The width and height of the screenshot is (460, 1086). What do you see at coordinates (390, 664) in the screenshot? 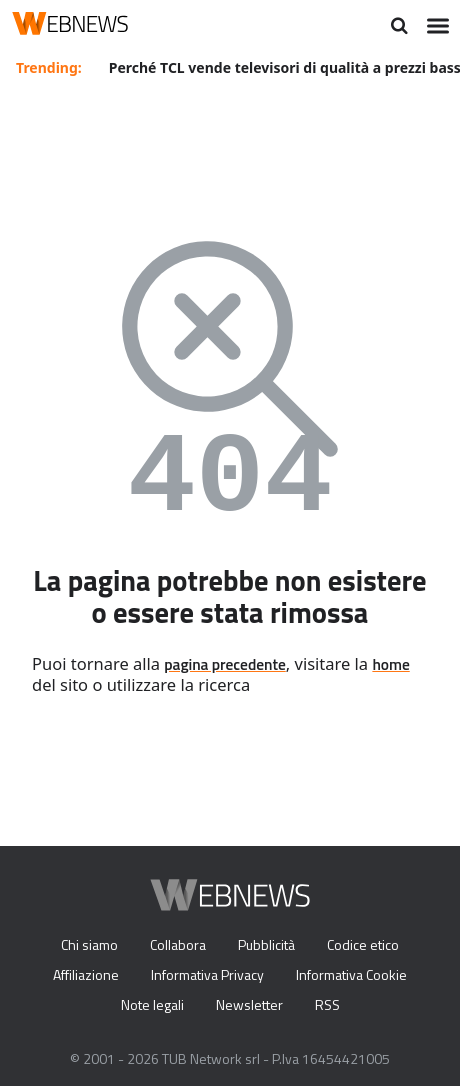
I see `home` at bounding box center [390, 664].